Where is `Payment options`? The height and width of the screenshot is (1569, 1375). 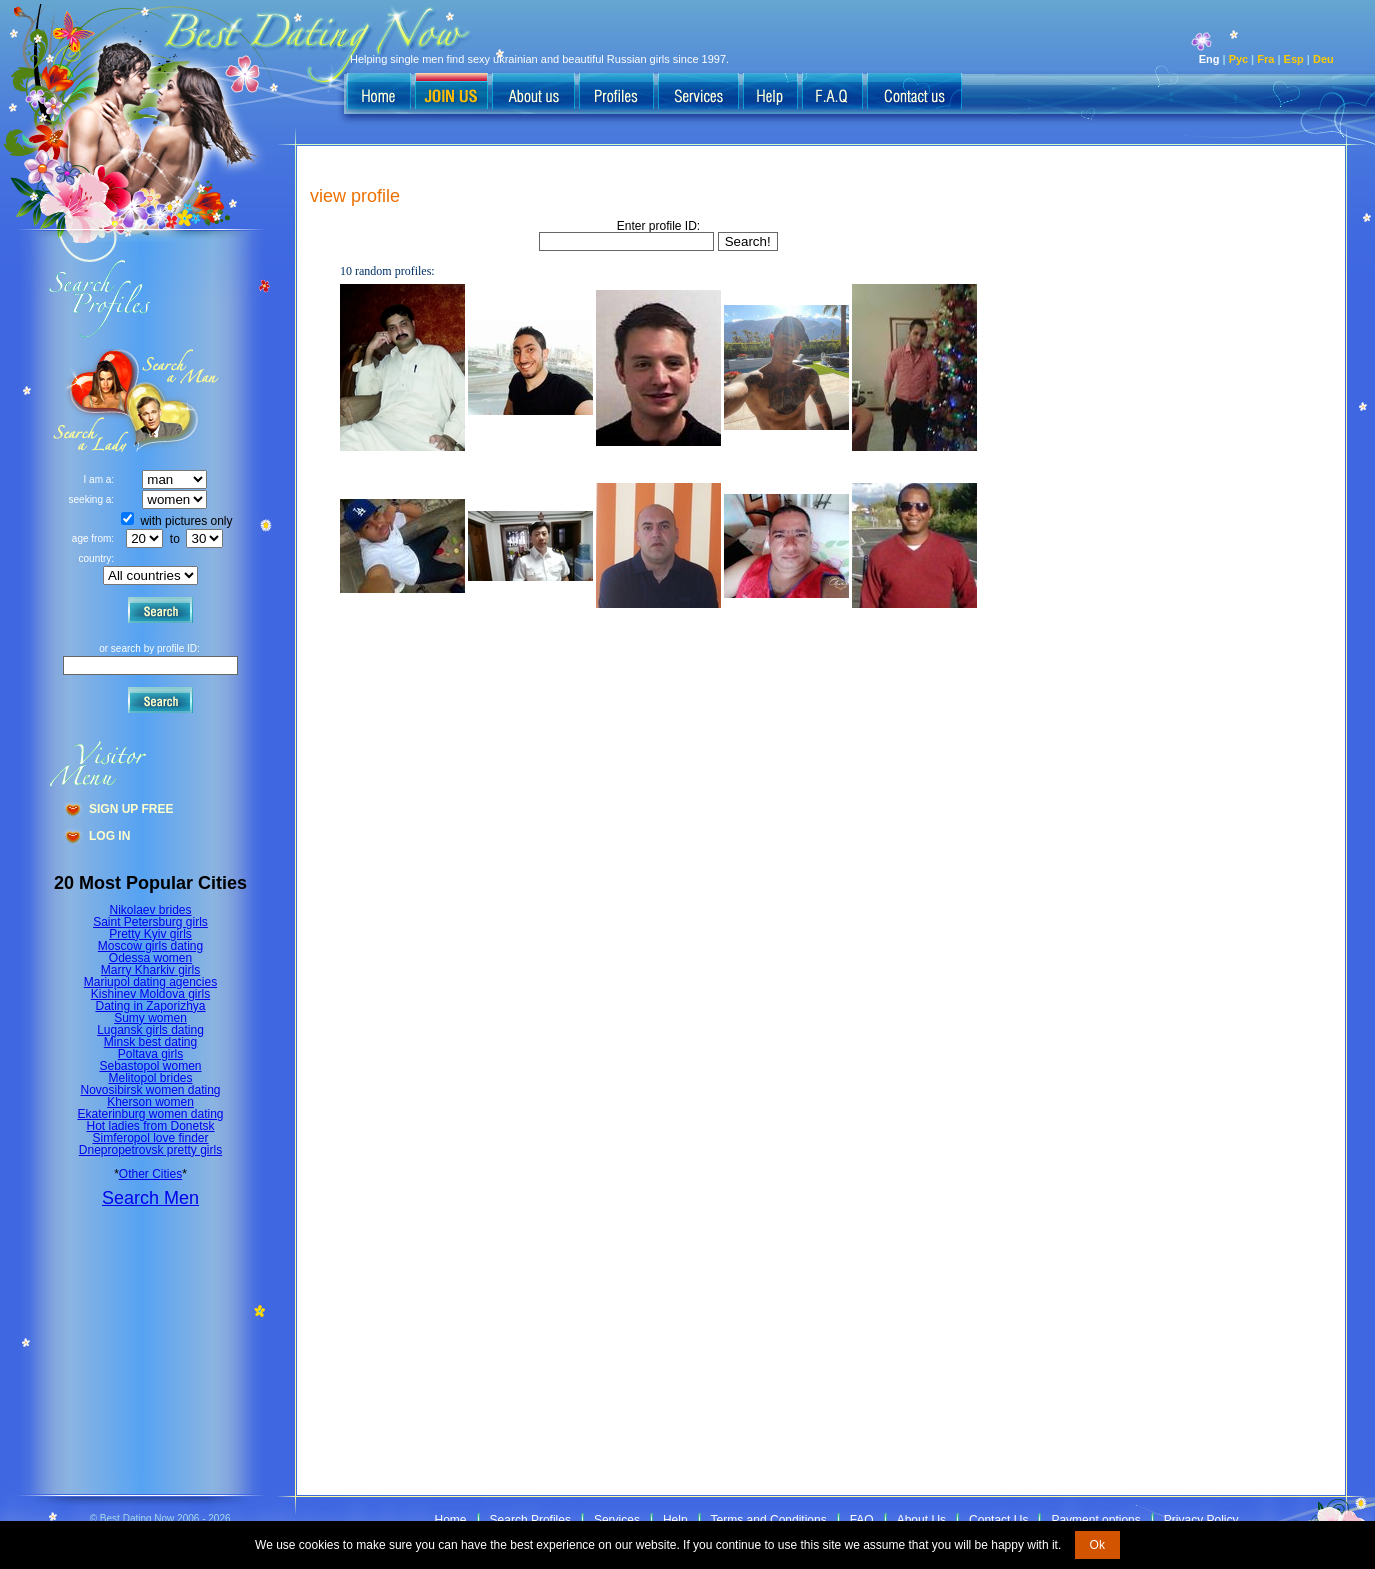
Payment options is located at coordinates (1095, 1520).